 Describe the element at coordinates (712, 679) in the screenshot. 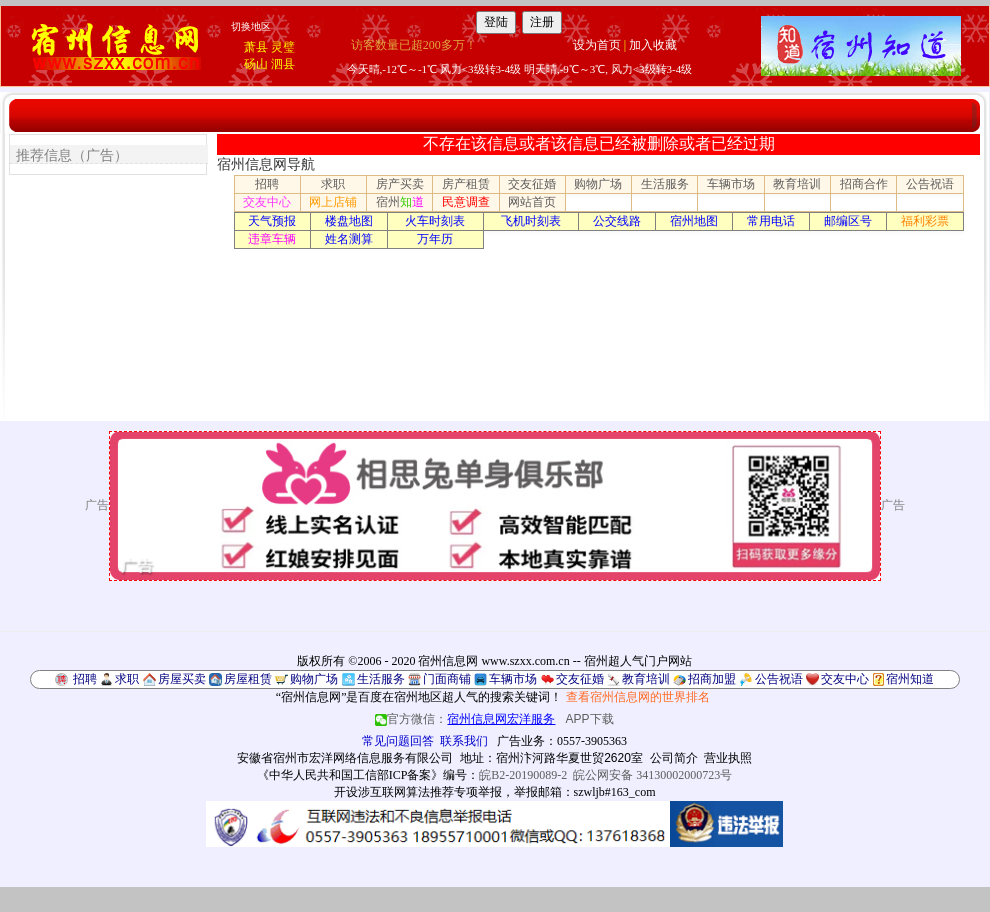

I see `招商加盟` at that location.